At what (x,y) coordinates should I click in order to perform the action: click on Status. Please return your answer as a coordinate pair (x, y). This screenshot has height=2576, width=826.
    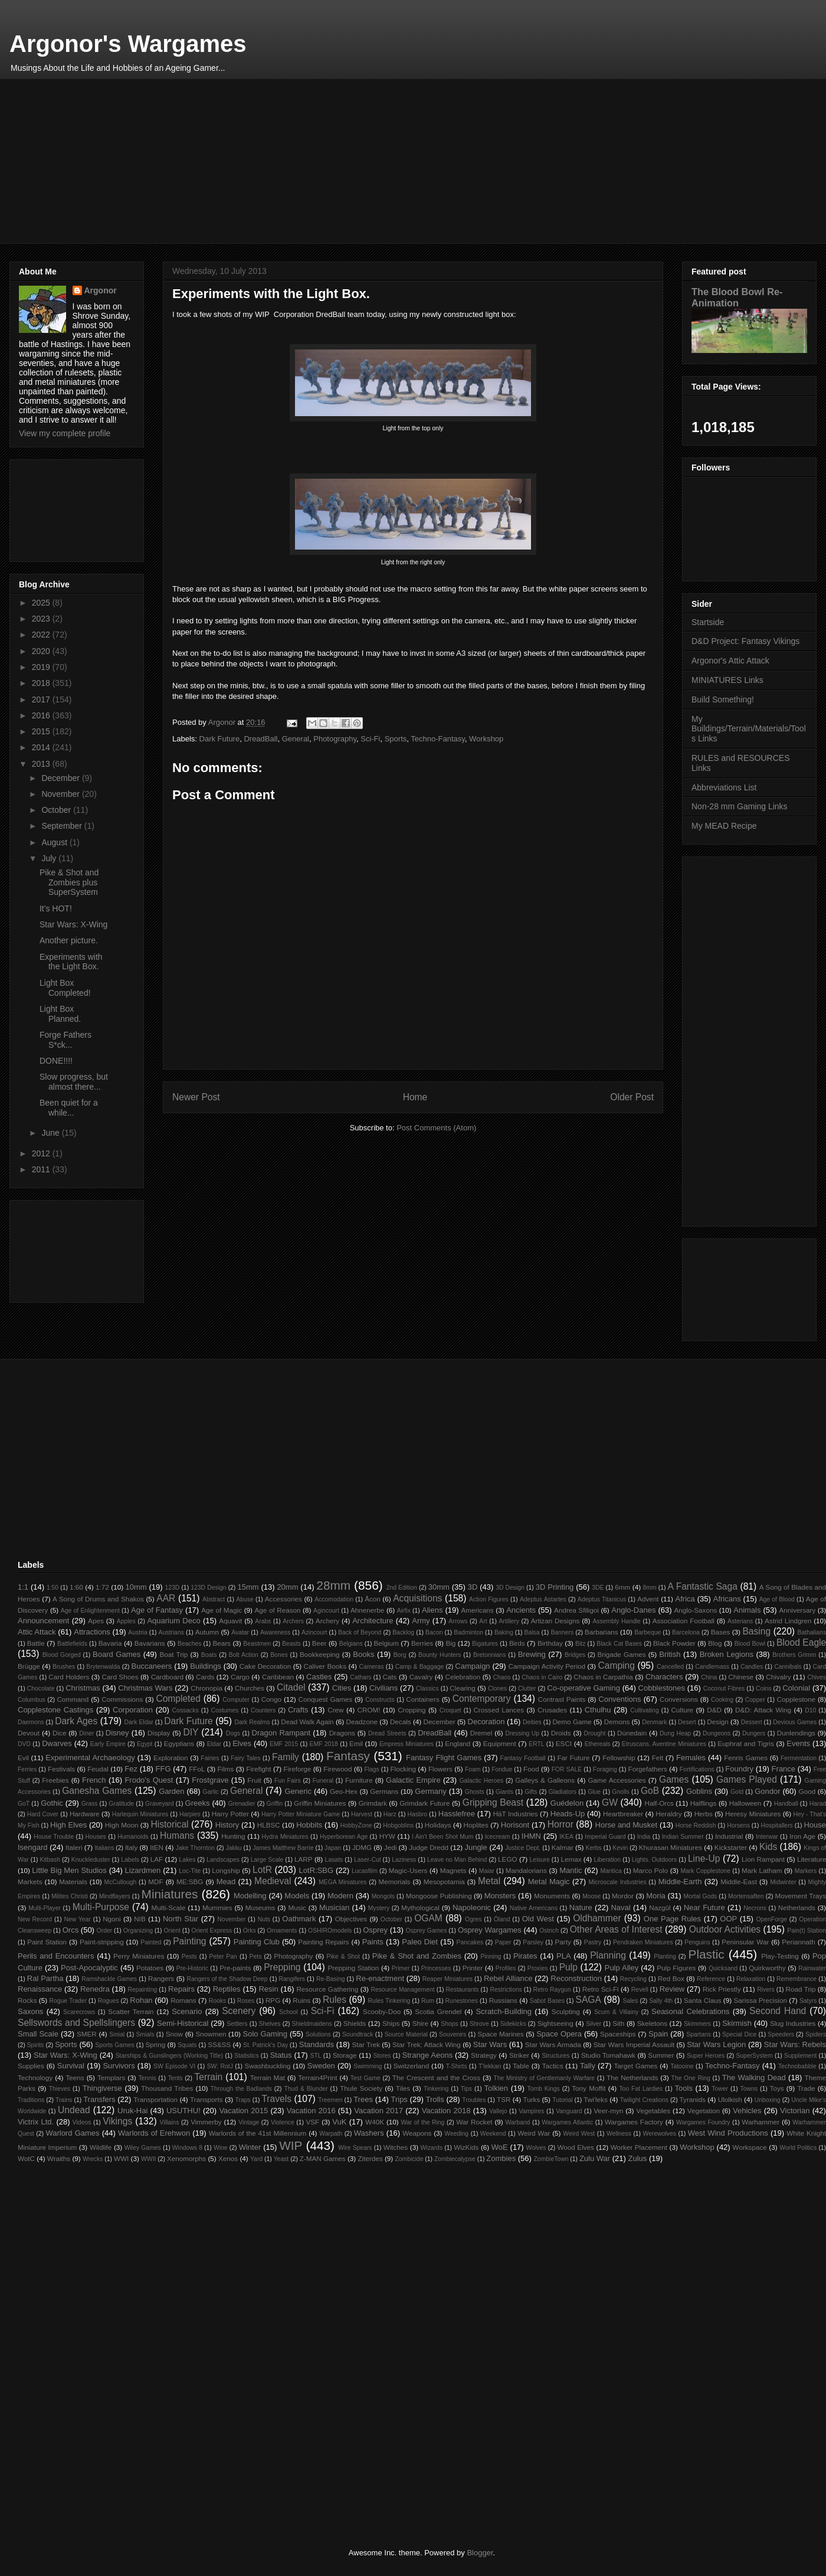
    Looking at the image, I should click on (281, 2055).